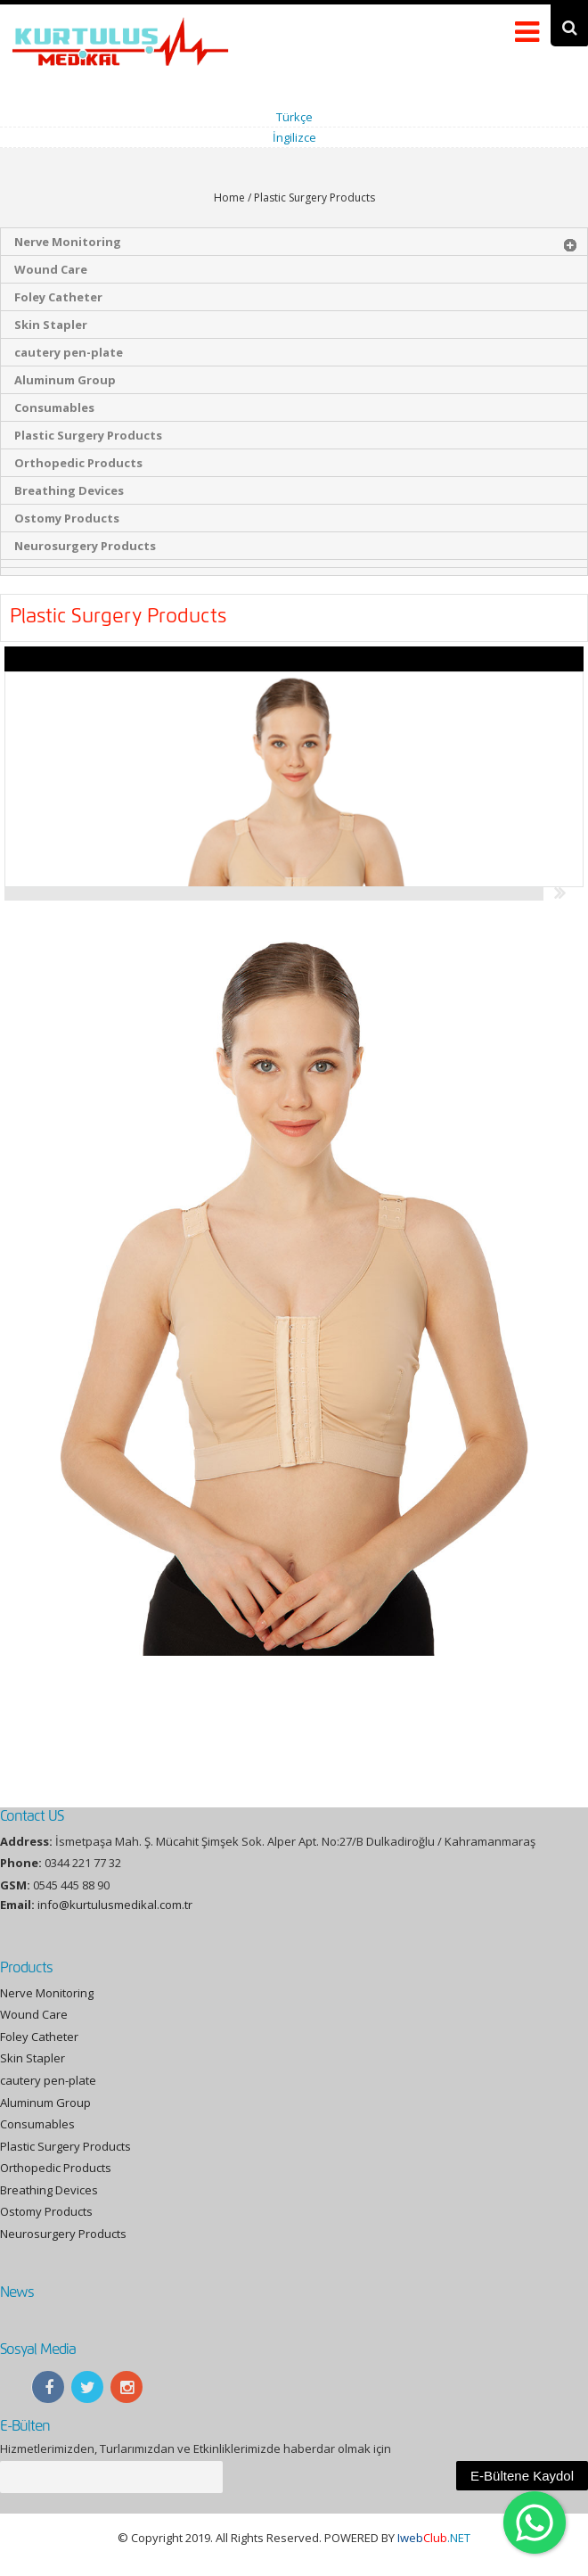 The image size is (588, 2576). Describe the element at coordinates (65, 380) in the screenshot. I see `Aluminum Group` at that location.